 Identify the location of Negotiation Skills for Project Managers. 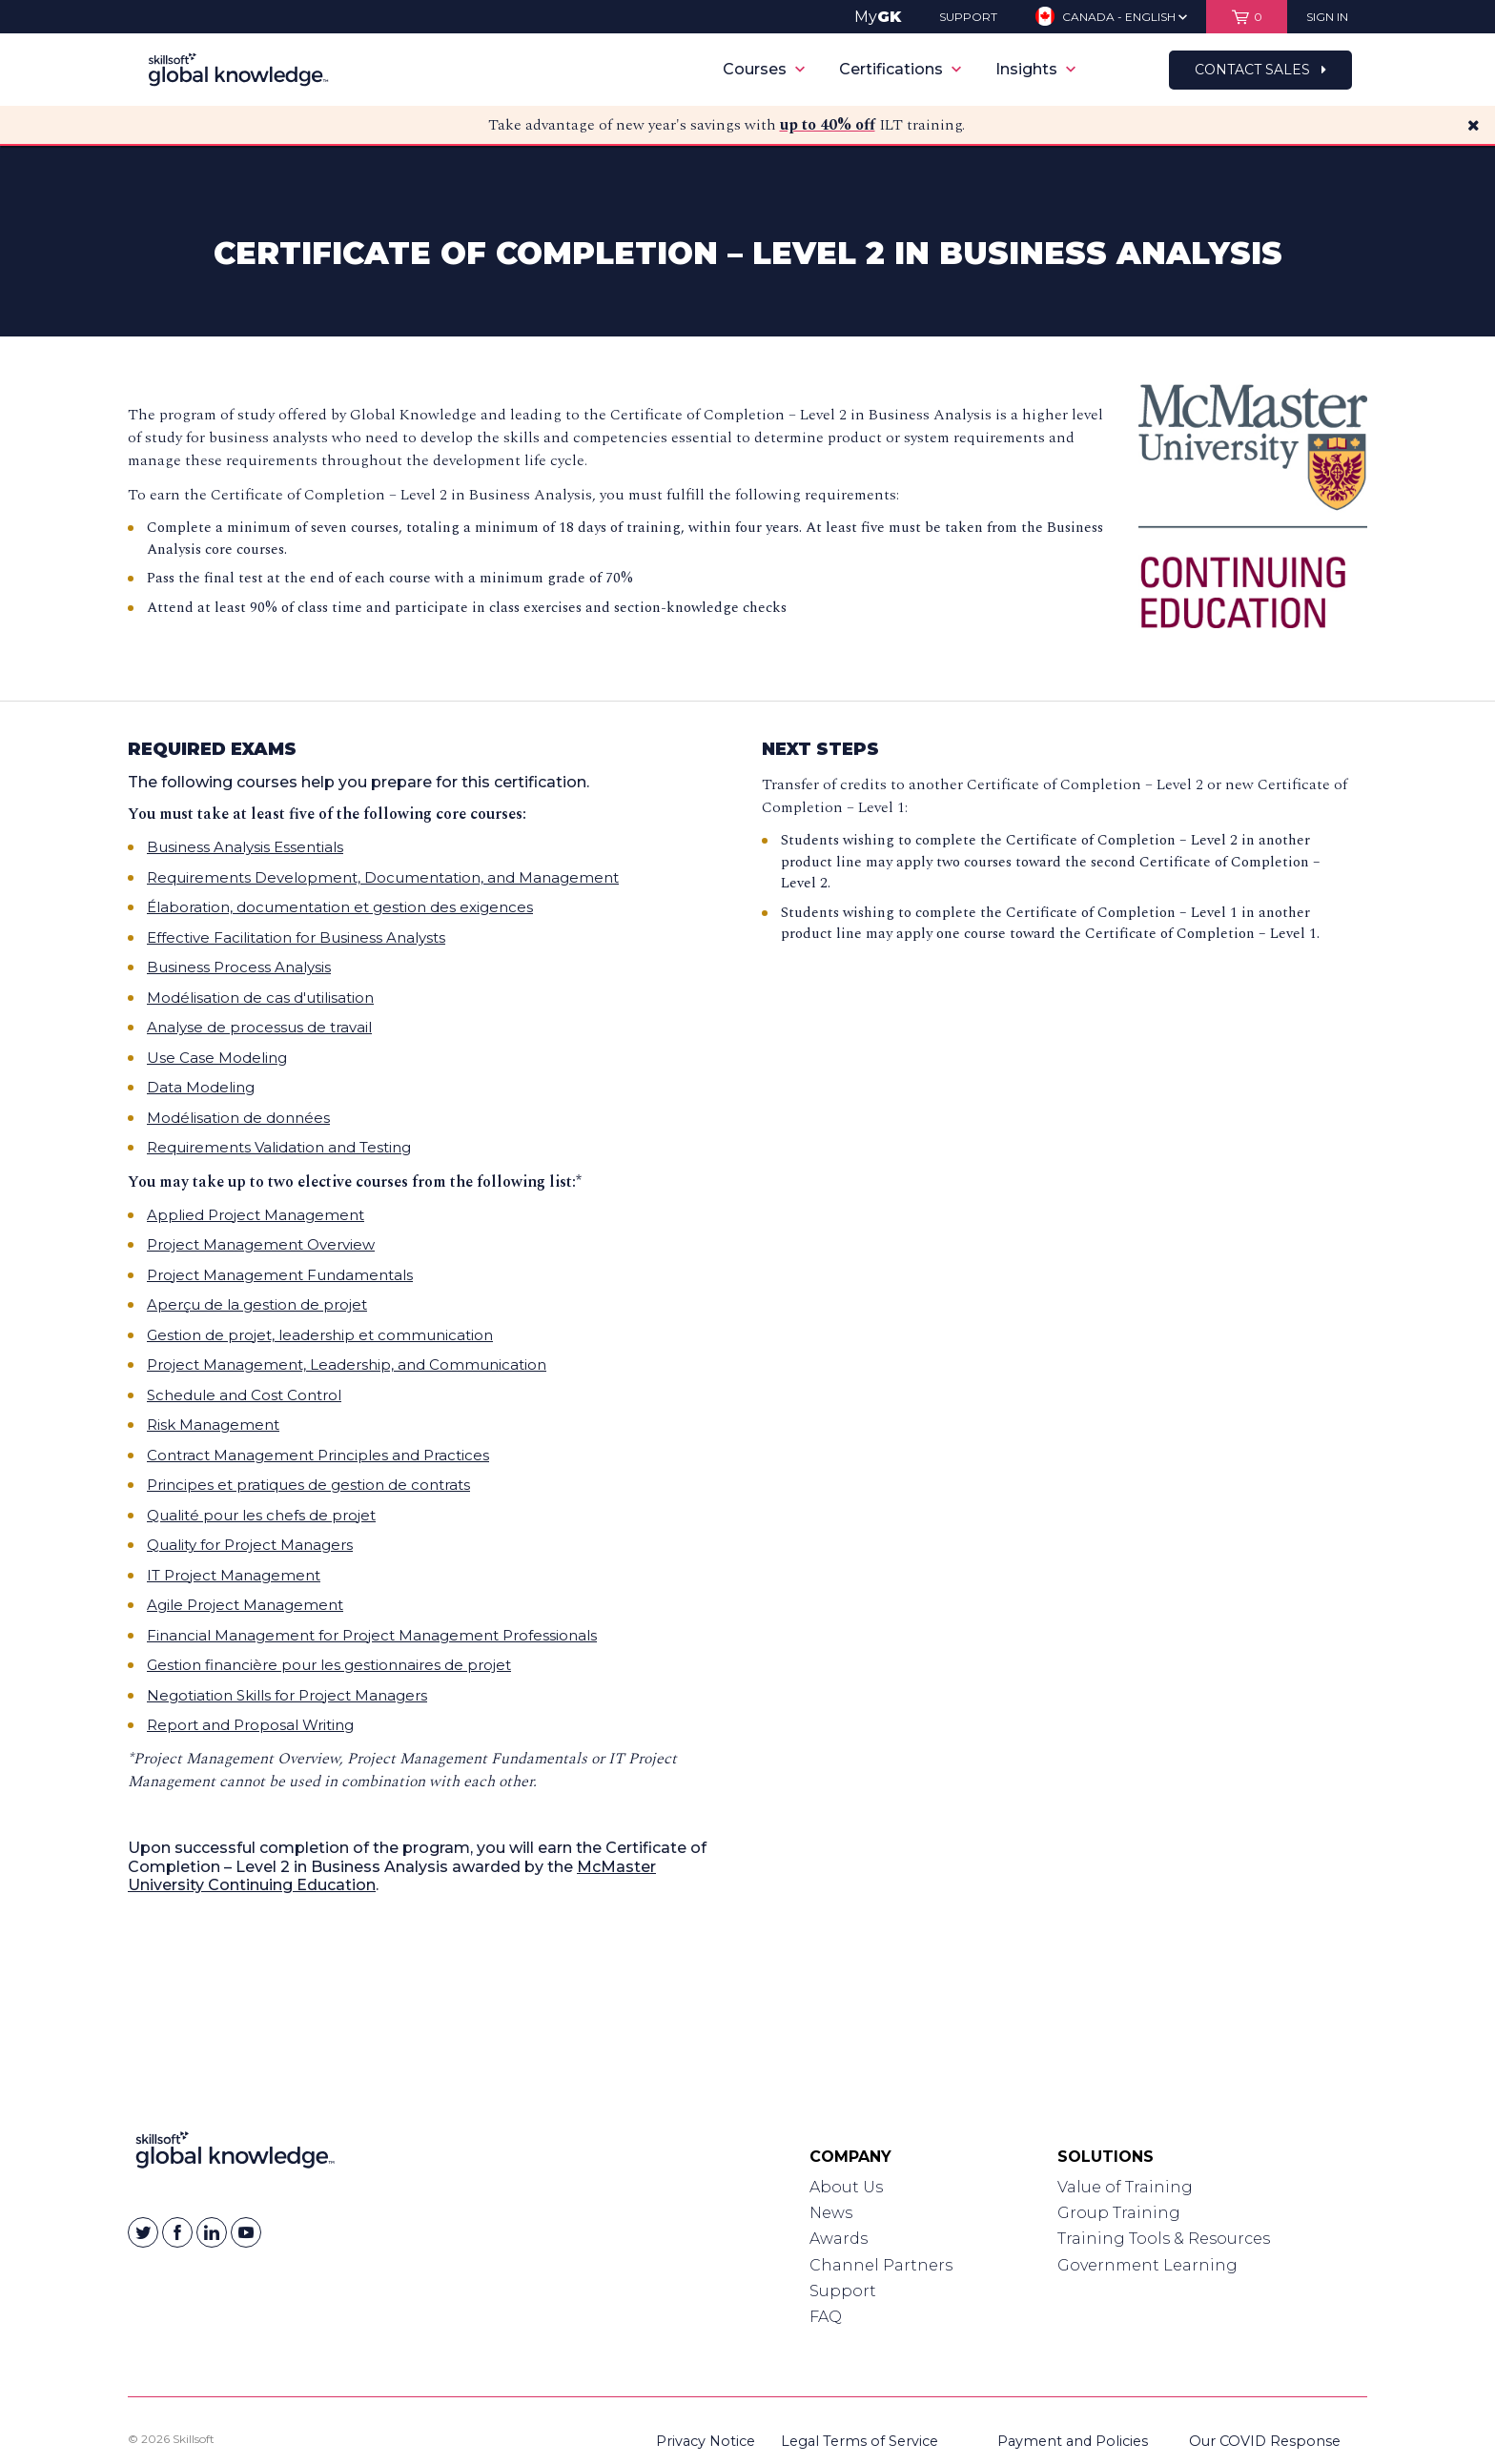
(287, 1695).